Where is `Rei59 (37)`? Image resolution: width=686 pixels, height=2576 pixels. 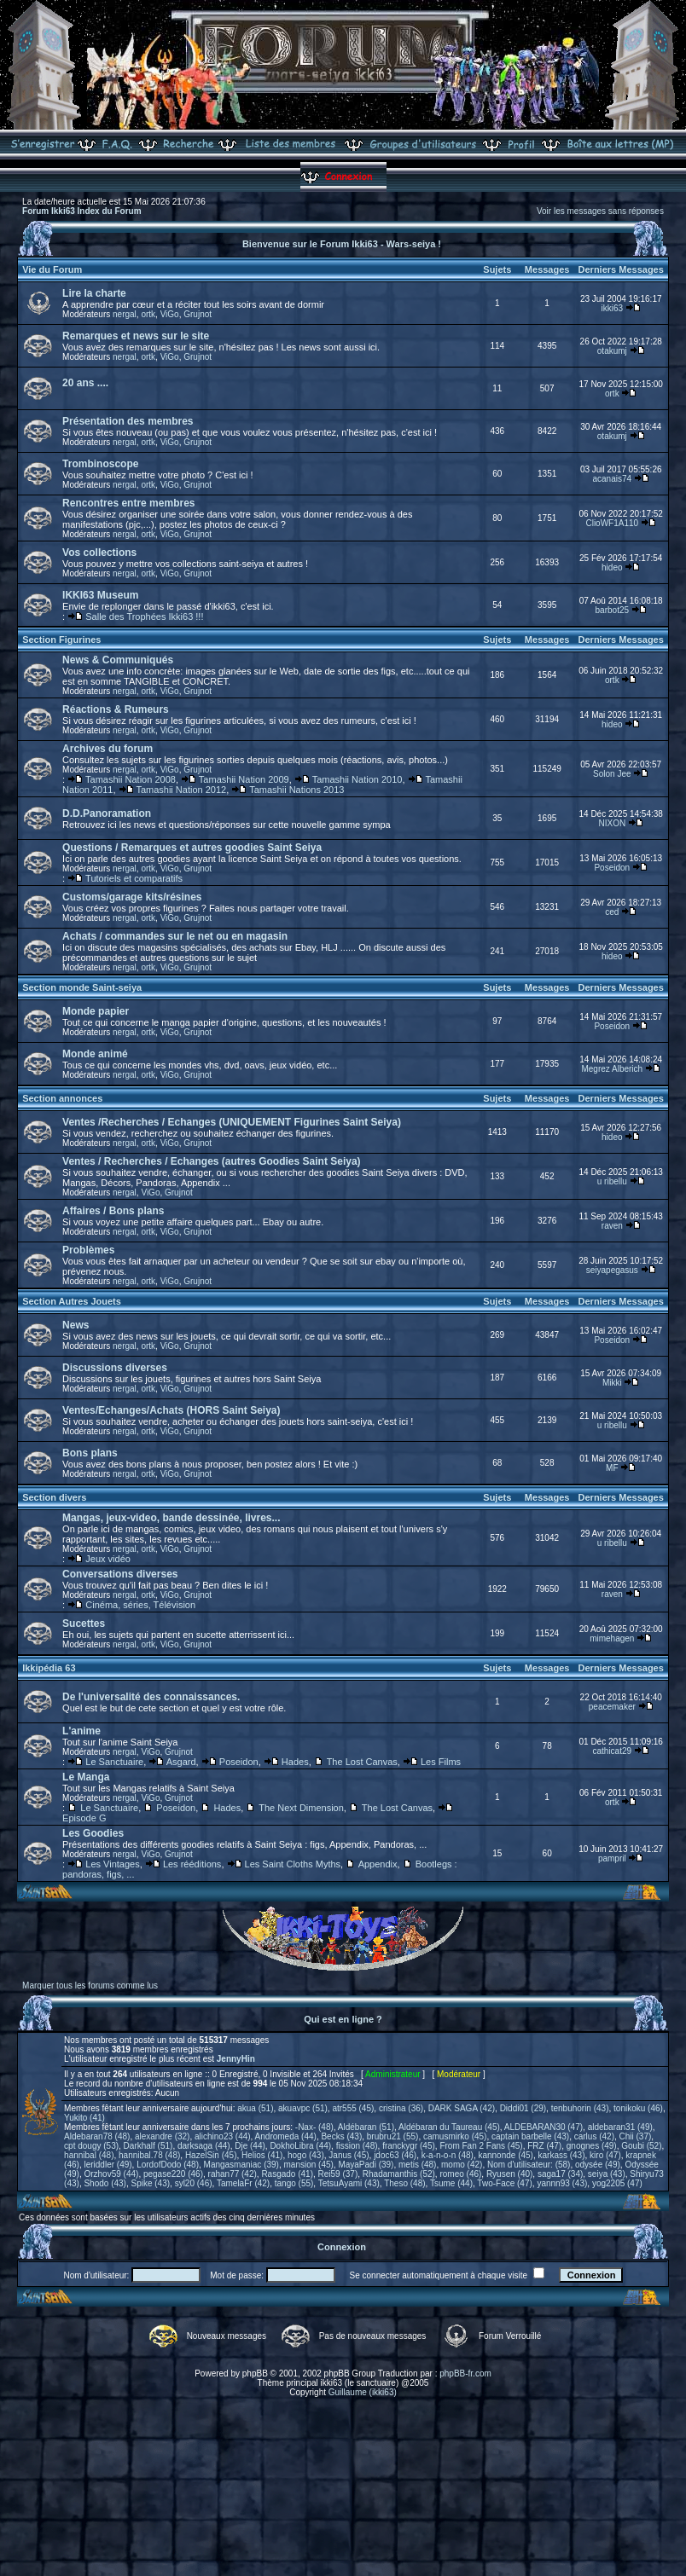 Rei59 (37) is located at coordinates (338, 2174).